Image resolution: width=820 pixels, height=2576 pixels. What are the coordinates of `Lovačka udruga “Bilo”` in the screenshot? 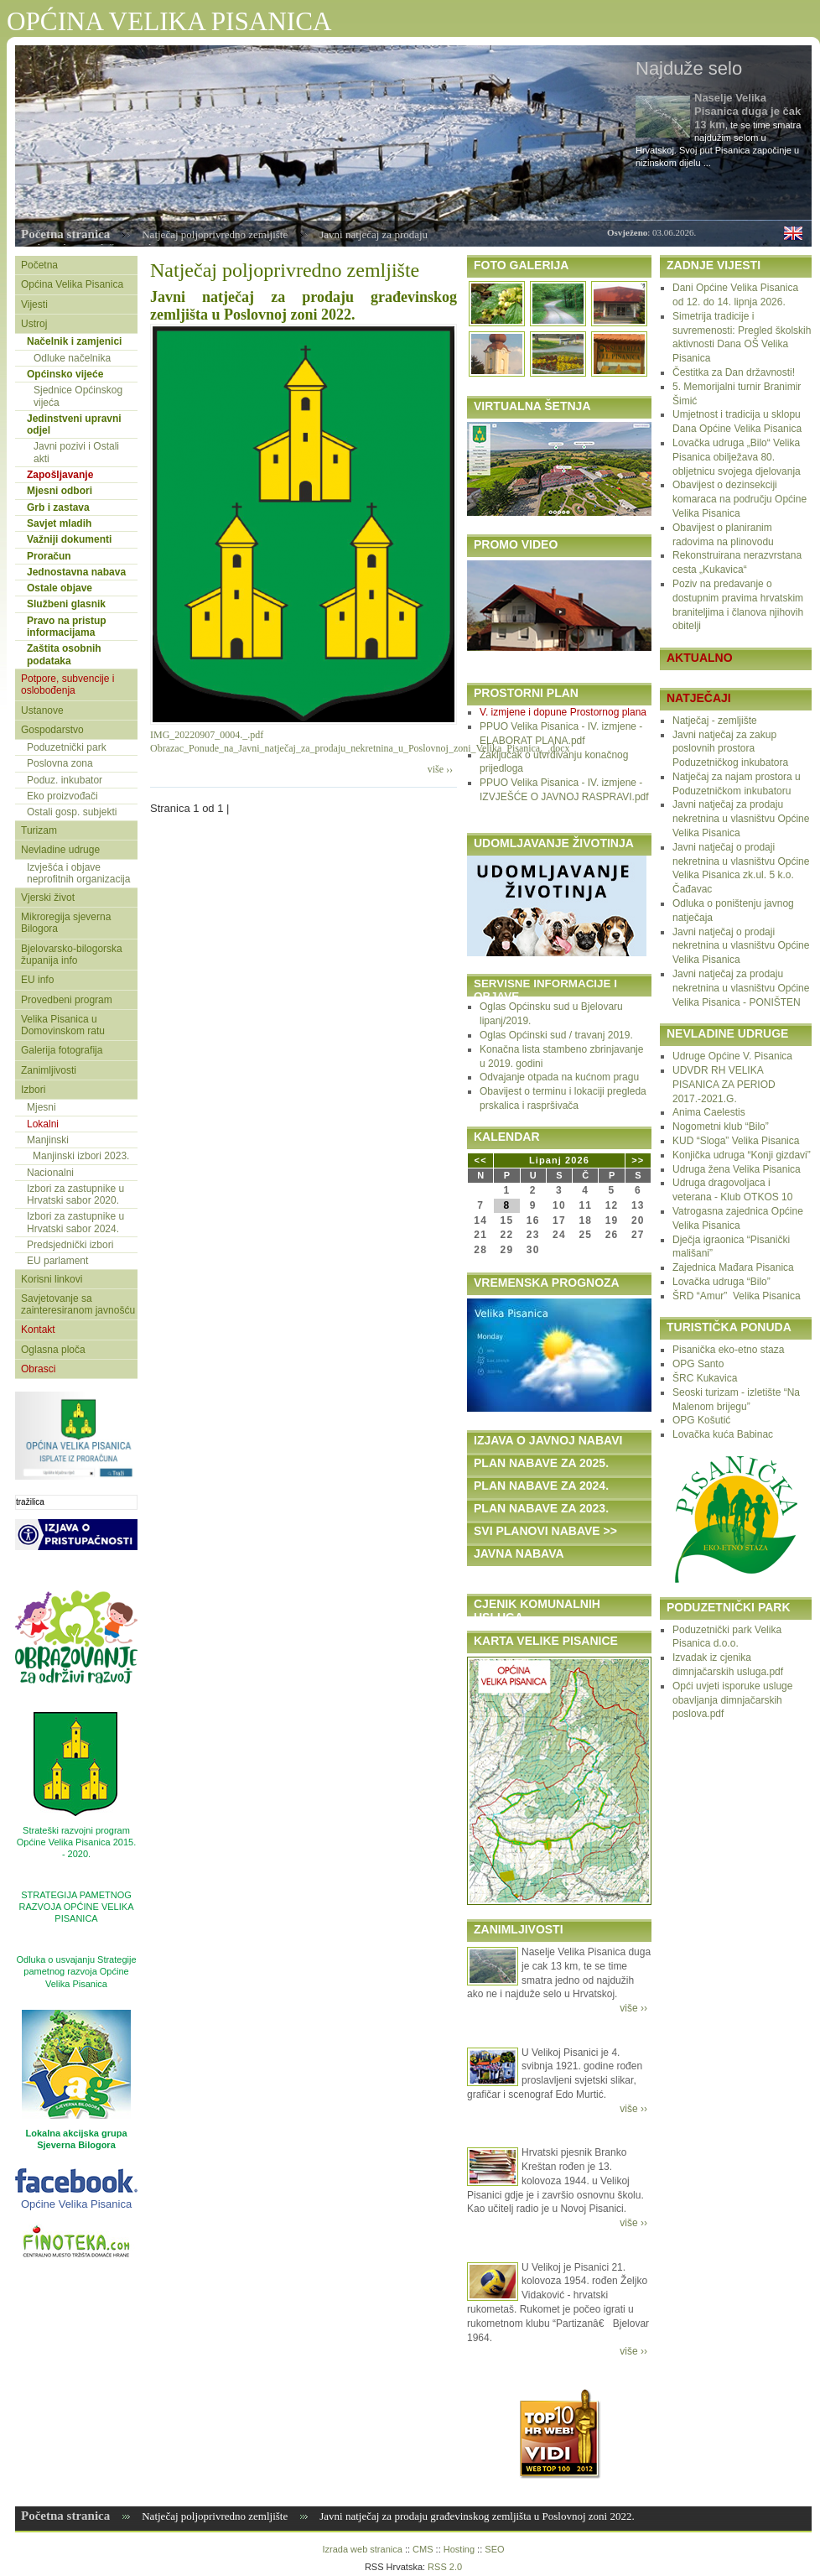 It's located at (721, 1282).